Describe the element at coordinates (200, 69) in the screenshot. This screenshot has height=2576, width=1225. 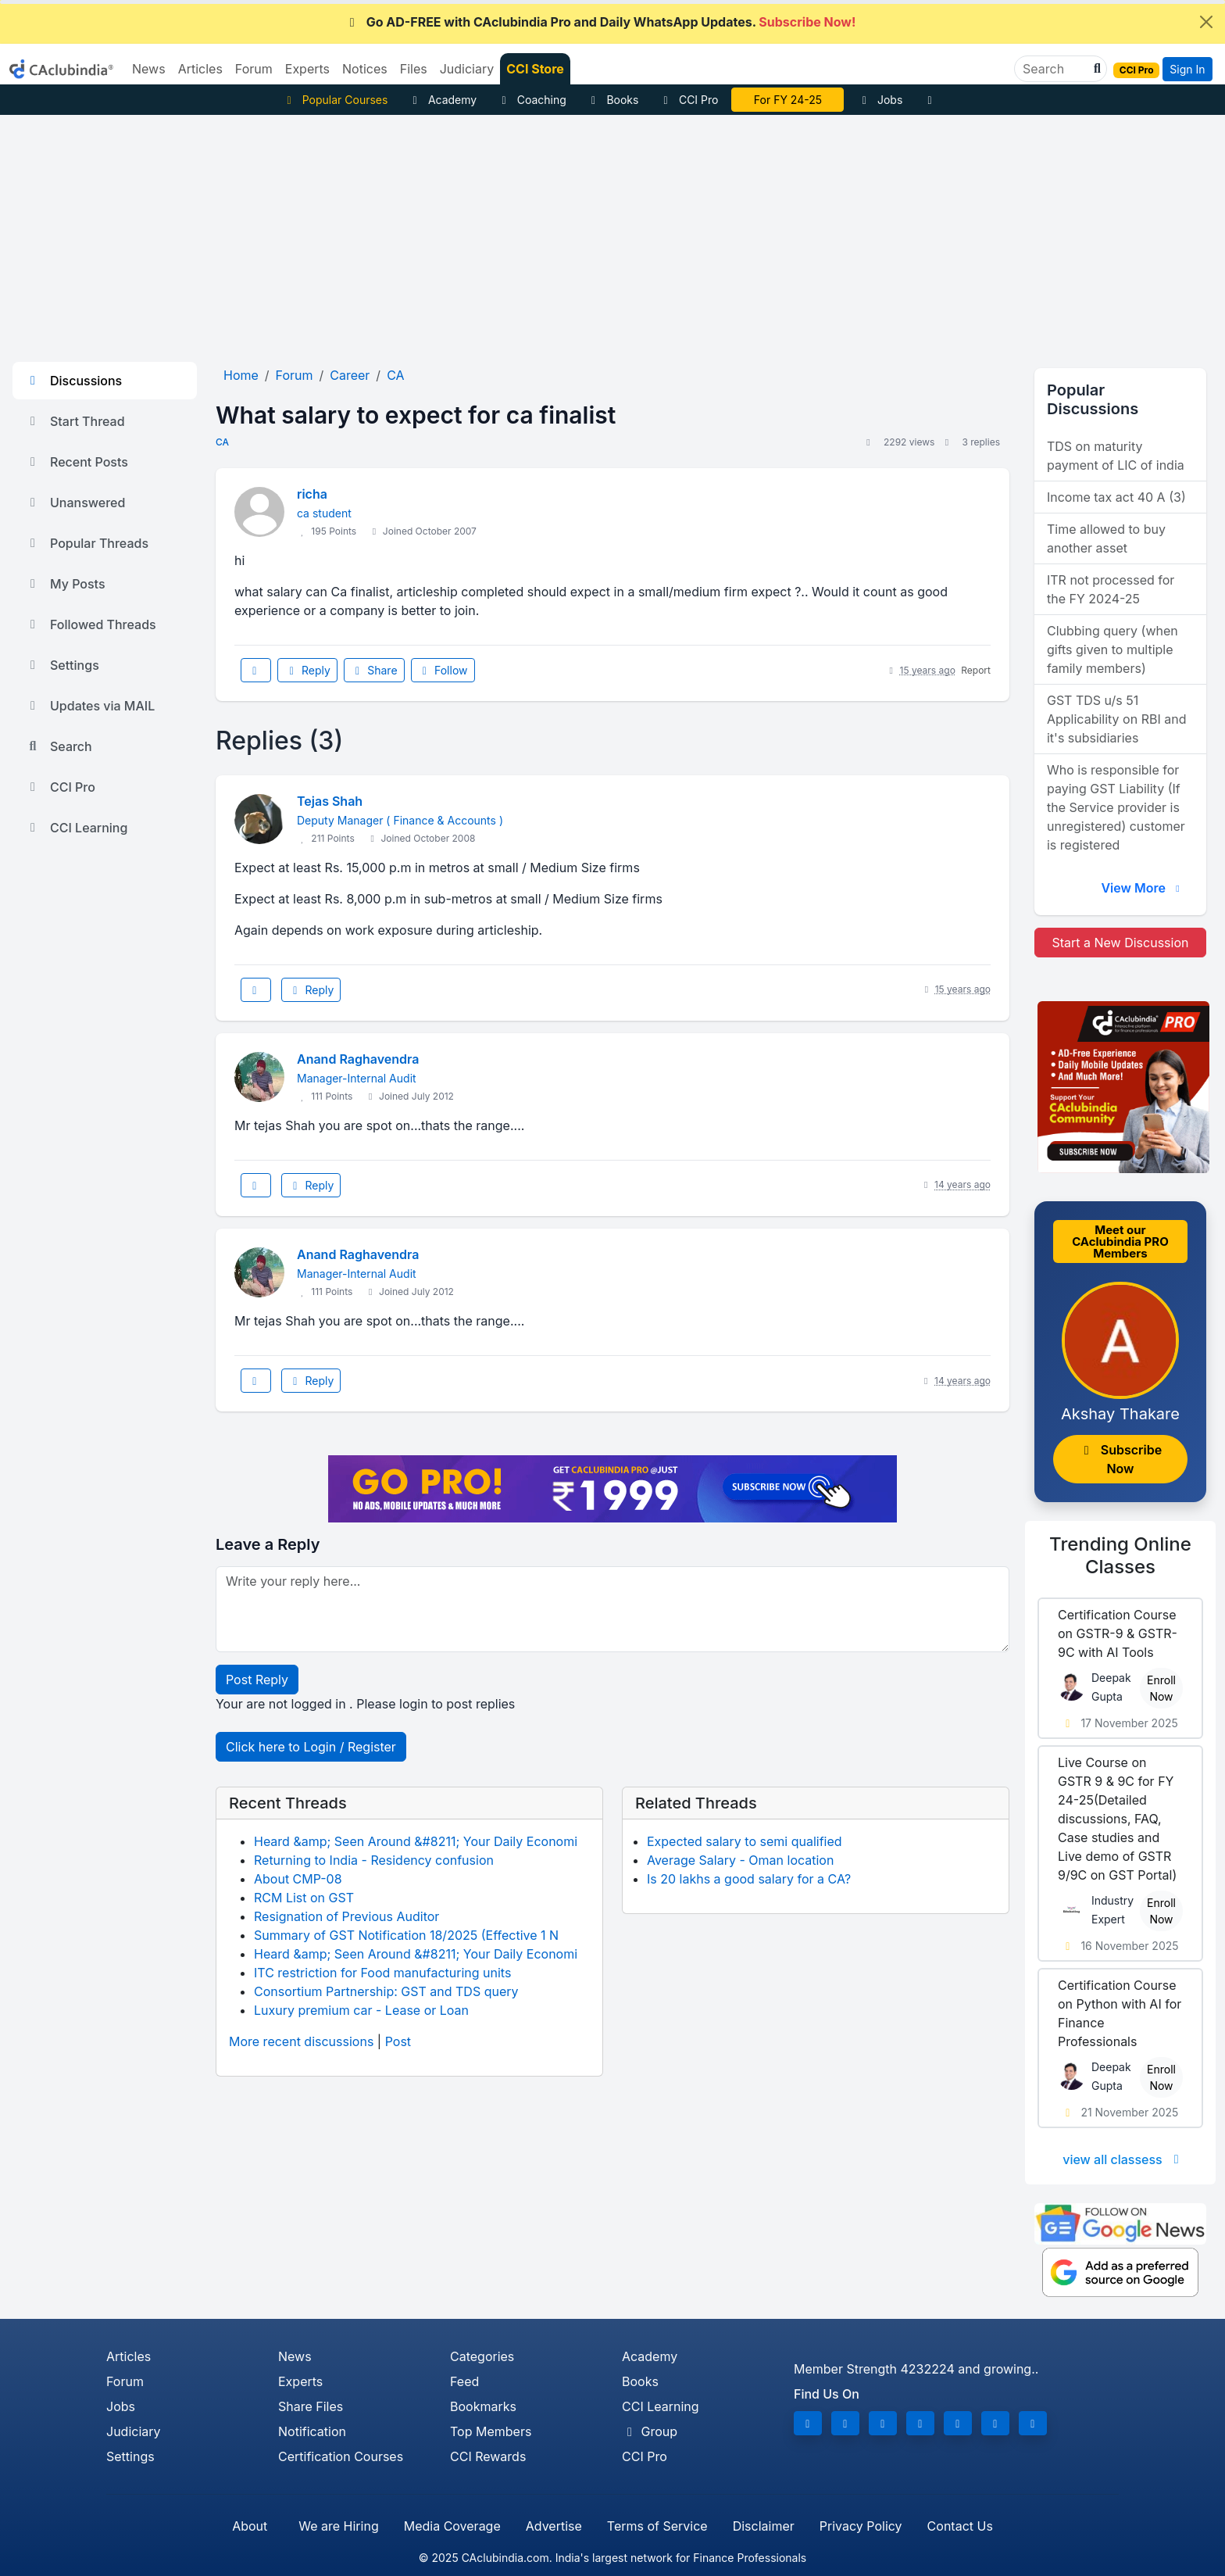
I see `Articles [button]` at that location.